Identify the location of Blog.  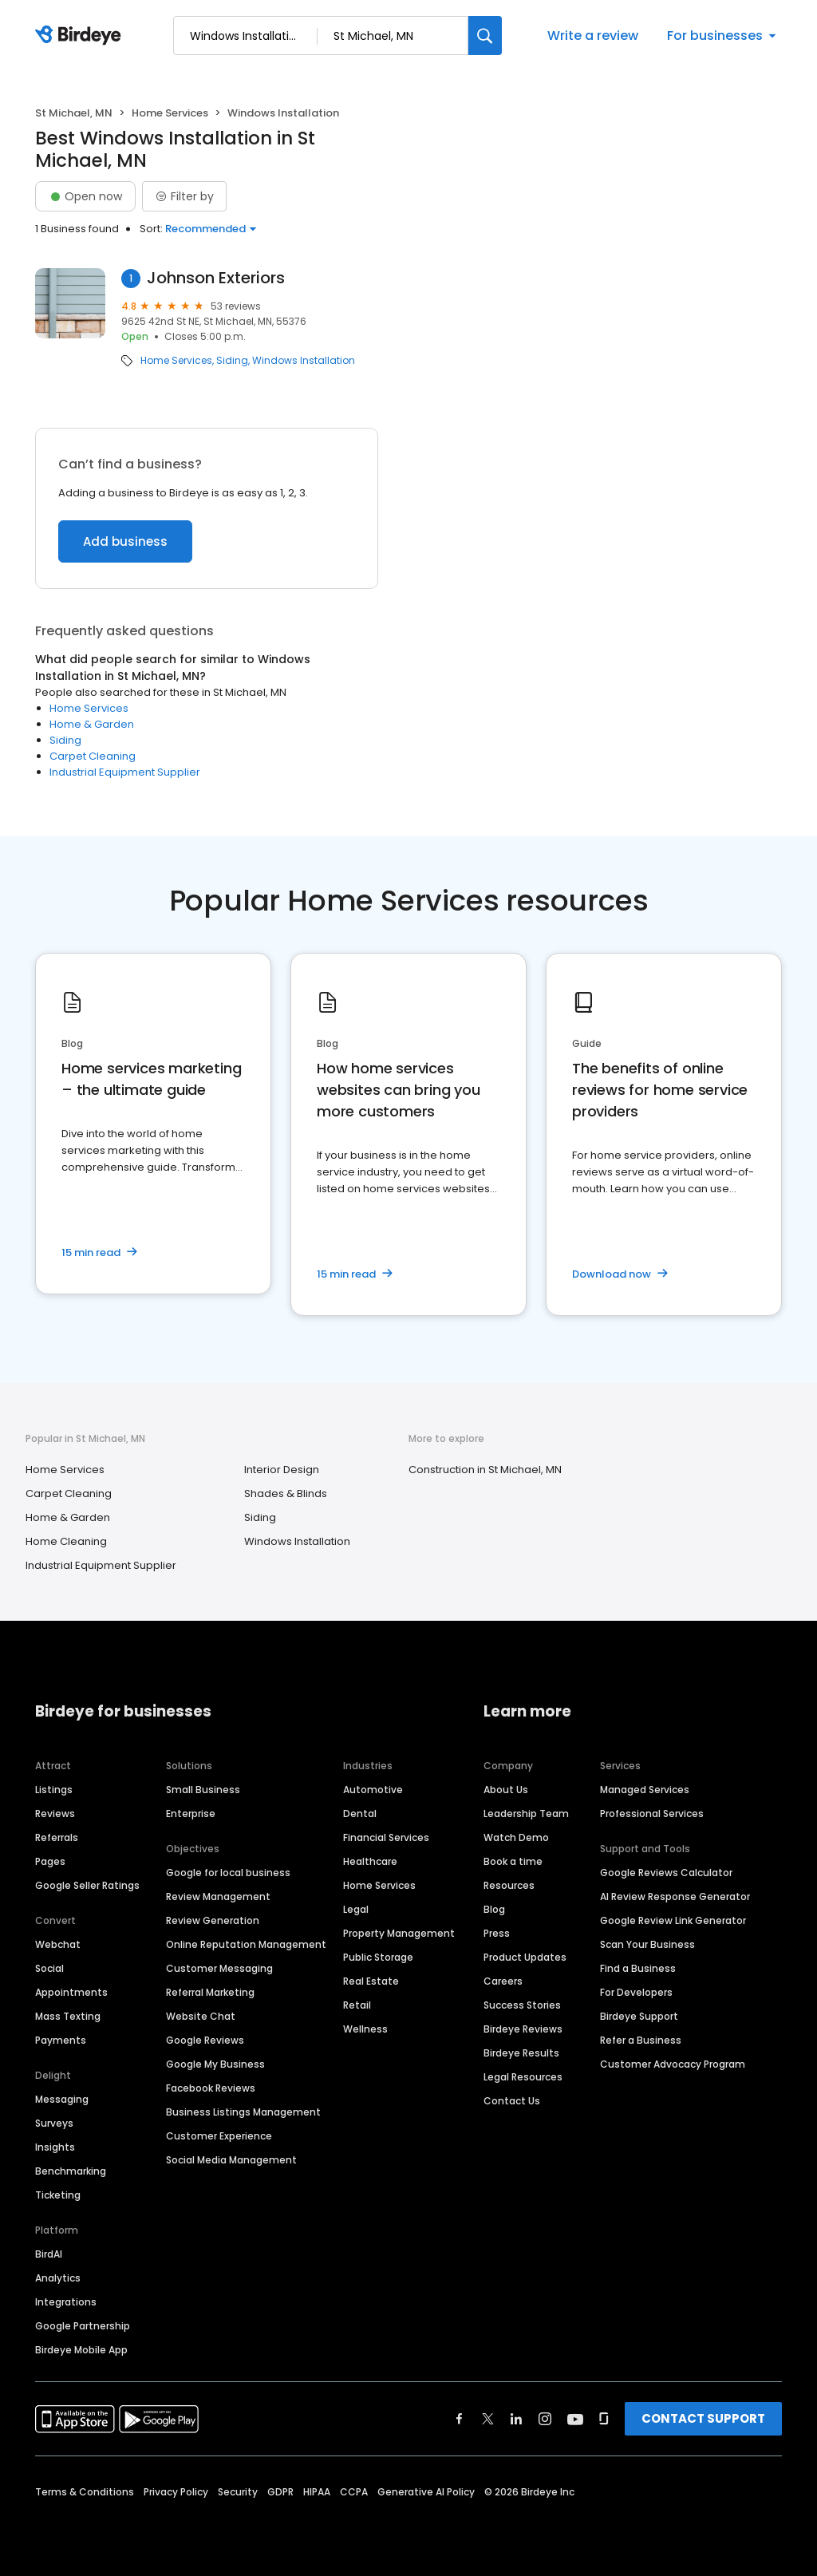
(494, 1909).